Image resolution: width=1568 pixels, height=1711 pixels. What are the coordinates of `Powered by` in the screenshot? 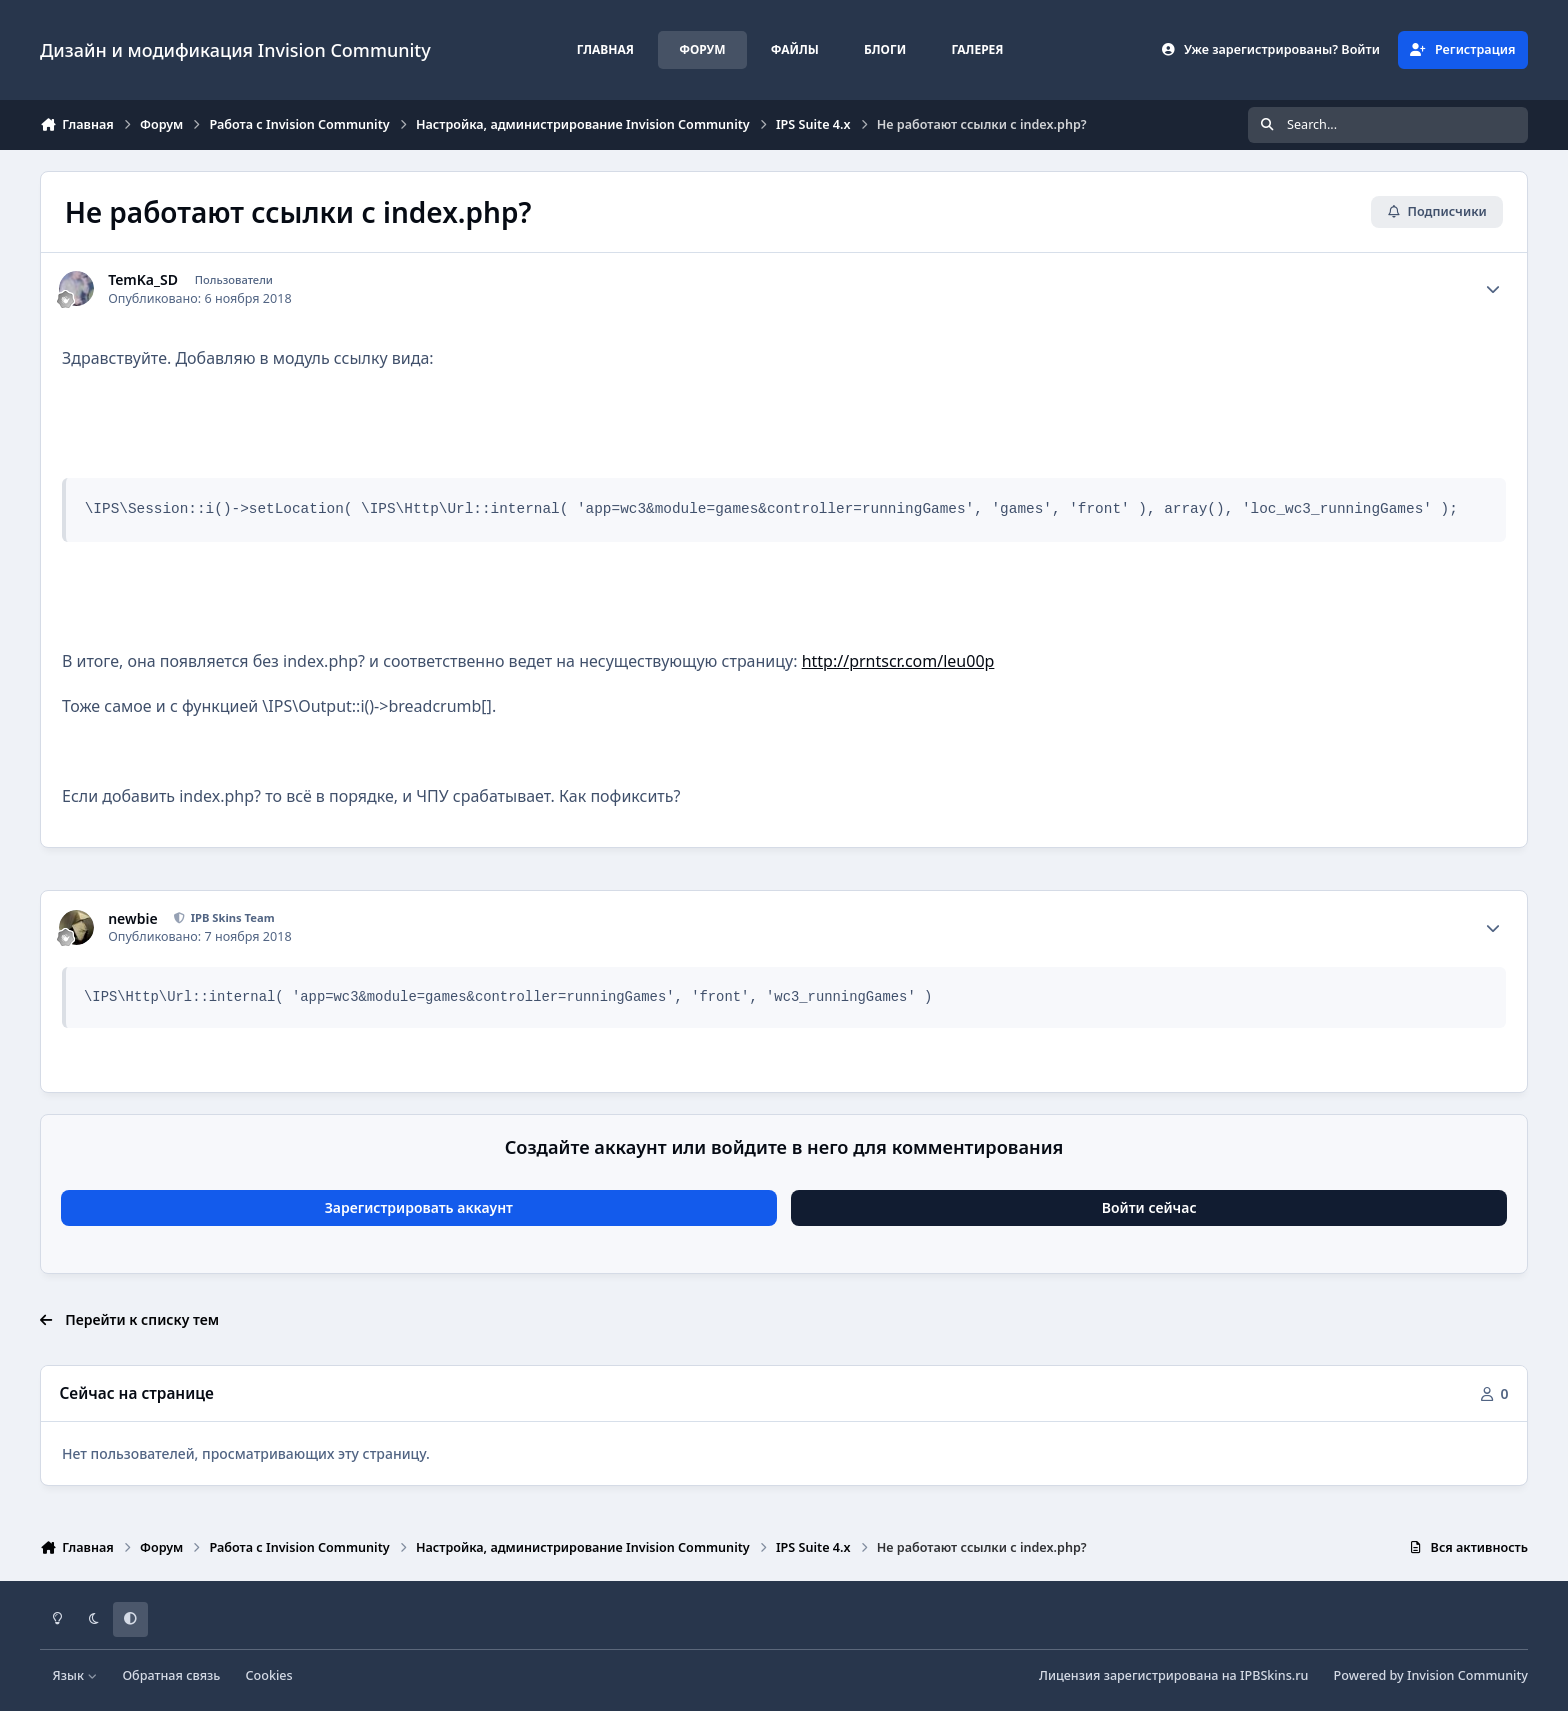 It's located at (1431, 1675).